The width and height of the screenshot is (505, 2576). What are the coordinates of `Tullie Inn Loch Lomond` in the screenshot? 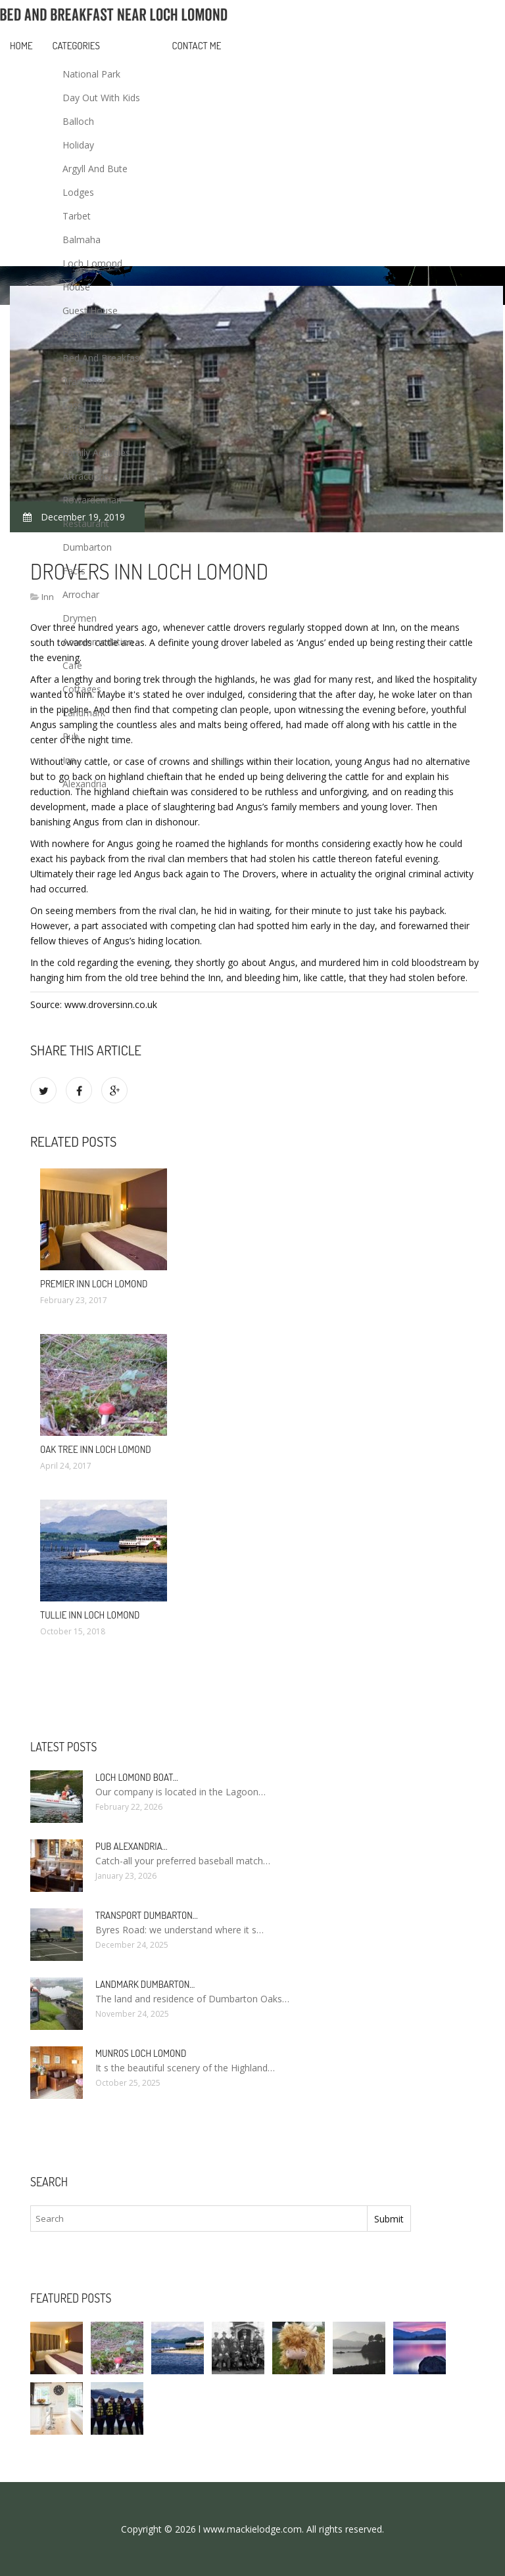 It's located at (89, 1615).